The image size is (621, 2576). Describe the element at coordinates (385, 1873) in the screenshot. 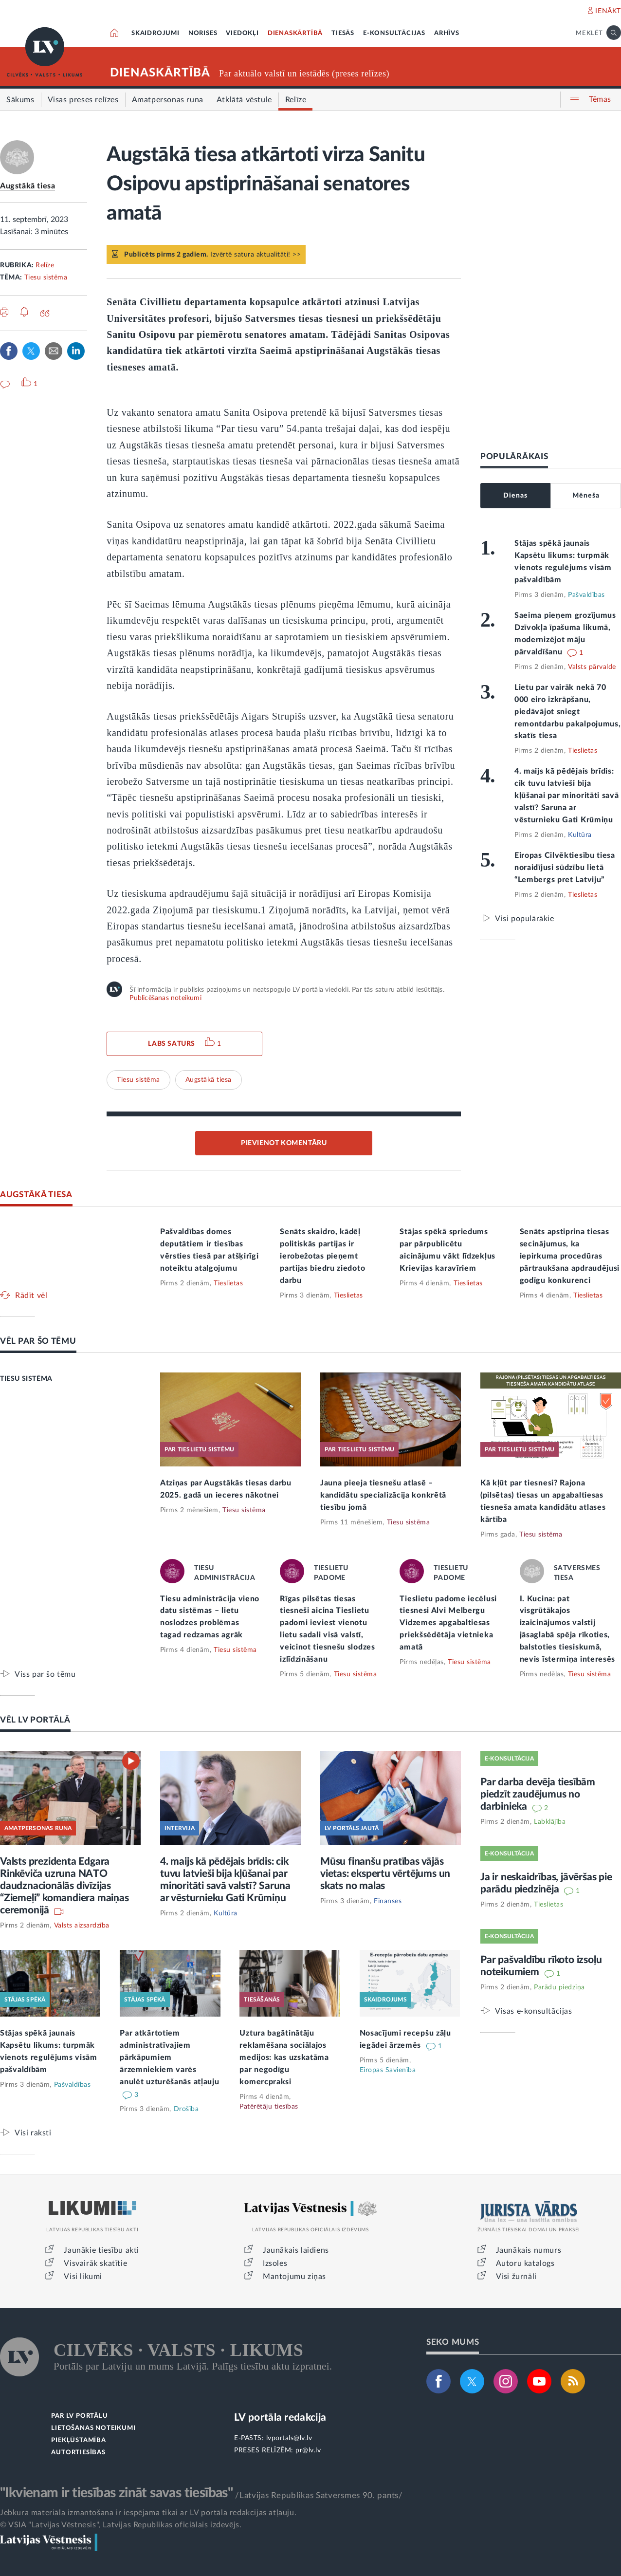

I see `Mūsu finanšu pratības vājās vietas: ekspertu vērtējums un skats no malas` at that location.